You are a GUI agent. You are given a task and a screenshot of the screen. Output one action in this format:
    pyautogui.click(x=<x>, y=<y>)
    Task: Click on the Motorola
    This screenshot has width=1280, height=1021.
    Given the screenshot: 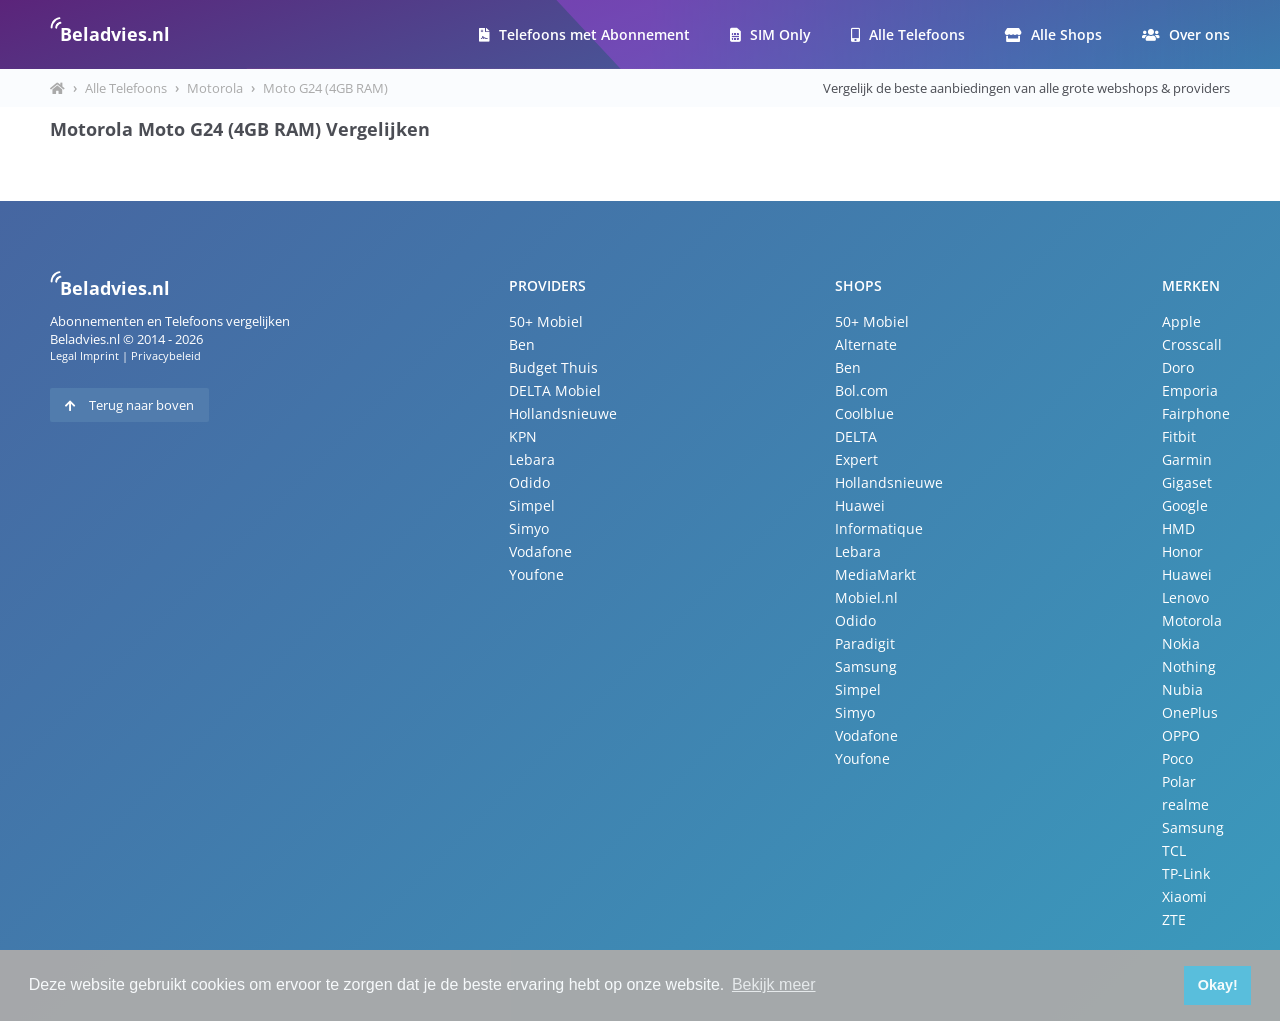 What is the action you would take?
    pyautogui.click(x=215, y=88)
    